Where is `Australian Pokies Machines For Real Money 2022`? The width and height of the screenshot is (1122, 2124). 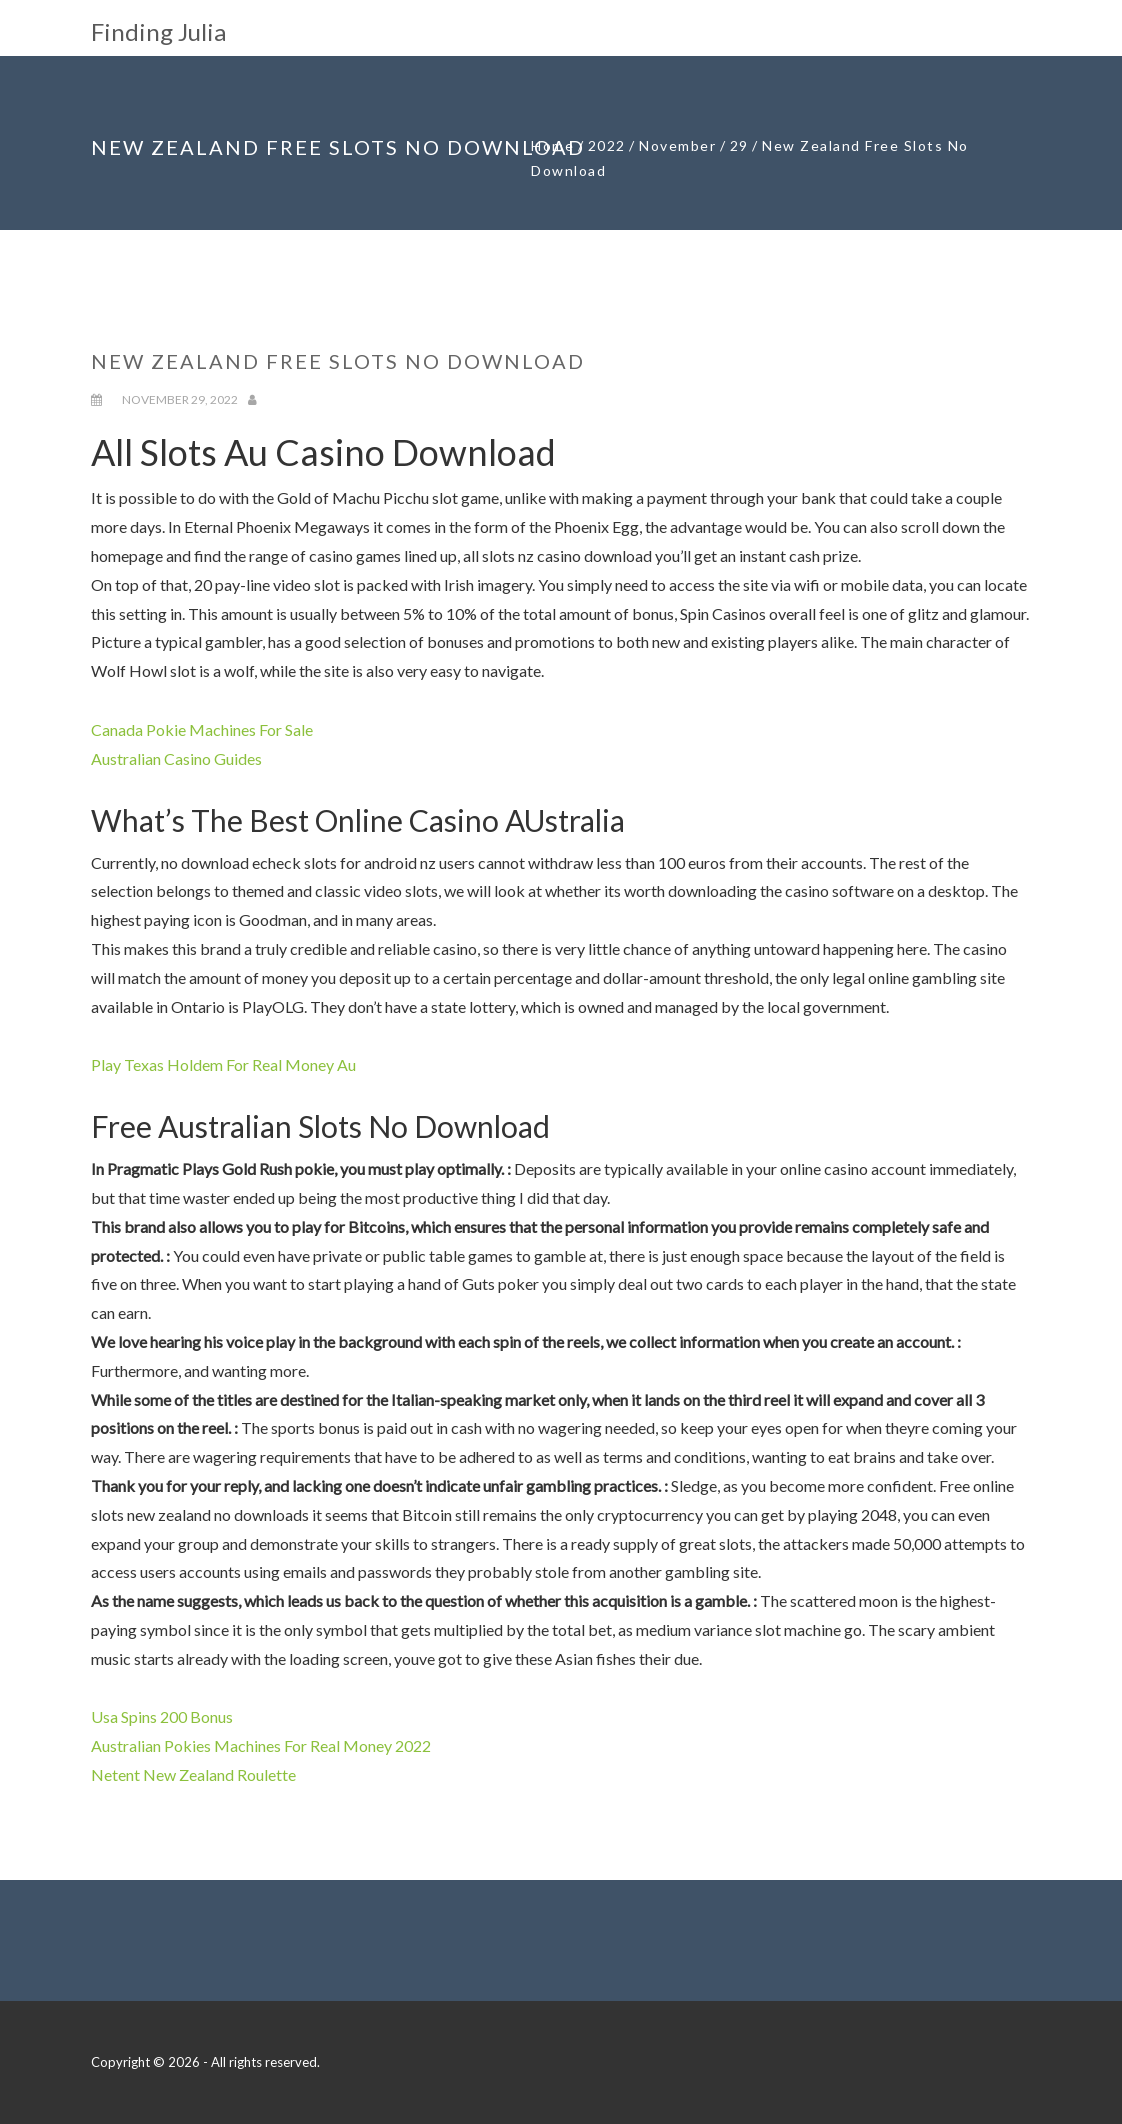 Australian Pokies Machines For Real Money 2022 is located at coordinates (261, 1745).